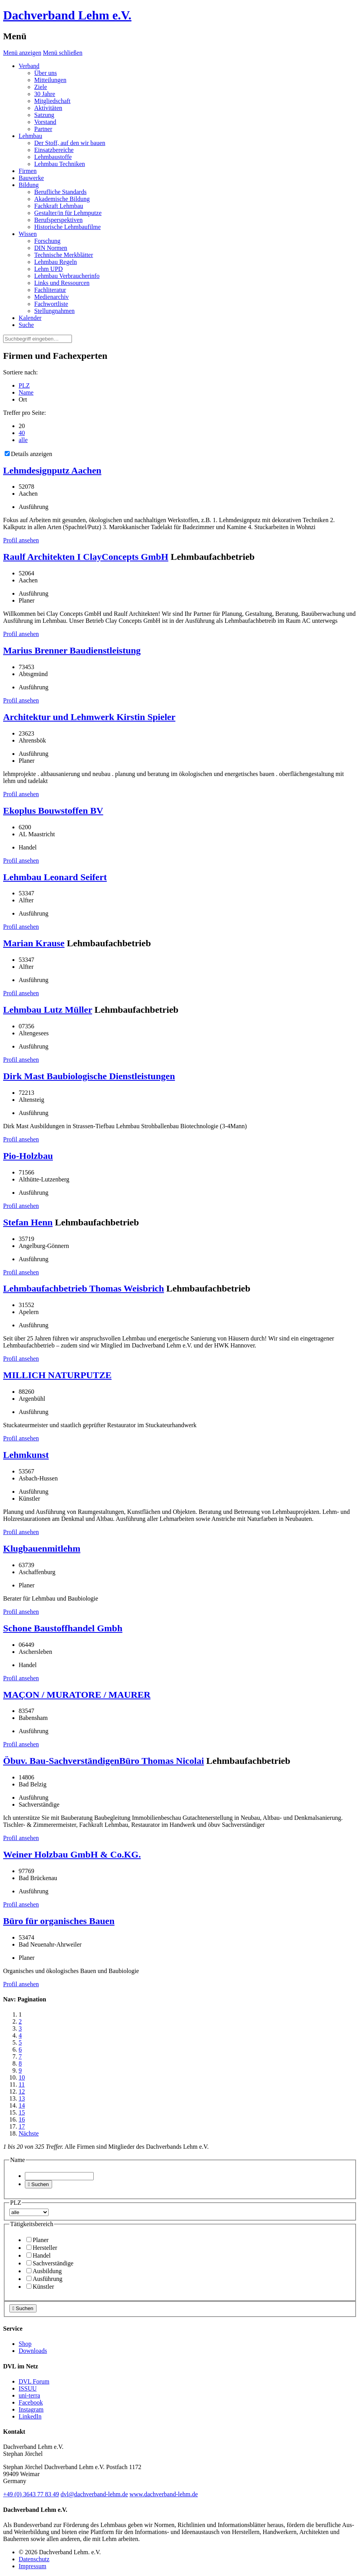  Describe the element at coordinates (47, 241) in the screenshot. I see `Forschung` at that location.